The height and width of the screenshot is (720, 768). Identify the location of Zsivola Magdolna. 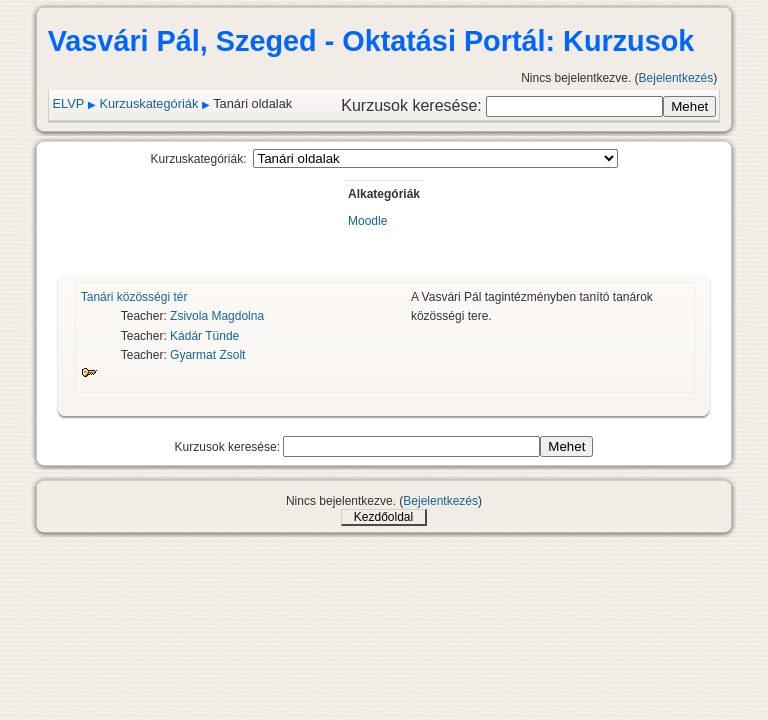
(217, 316).